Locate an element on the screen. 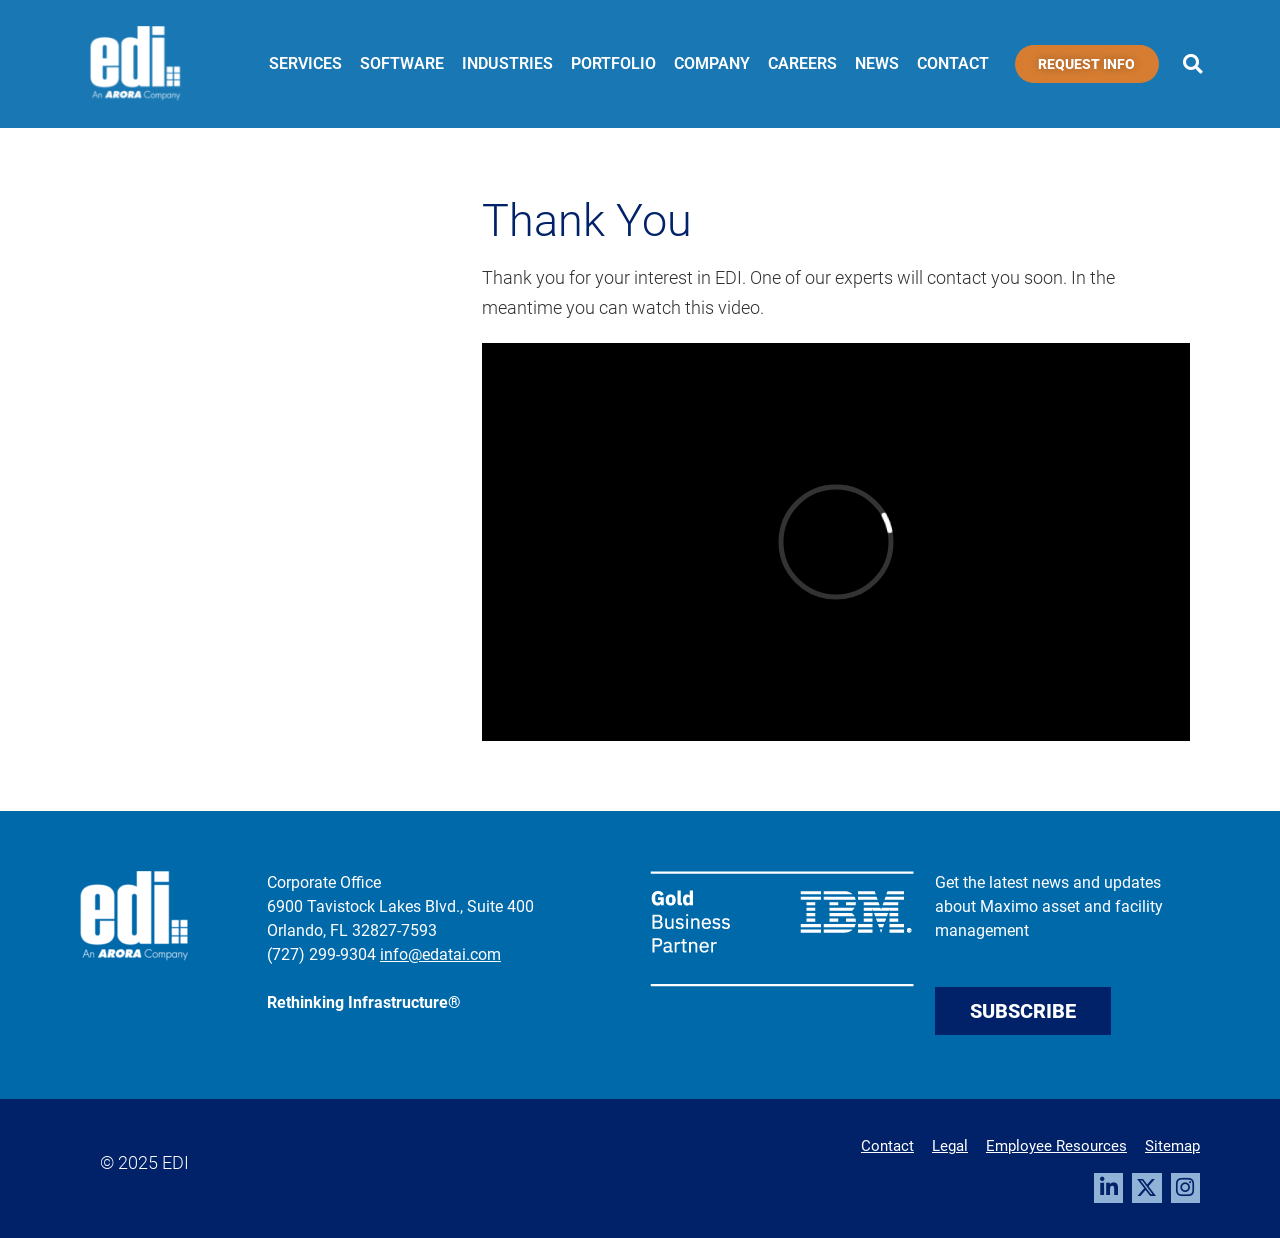  Portfolio is located at coordinates (613, 63).